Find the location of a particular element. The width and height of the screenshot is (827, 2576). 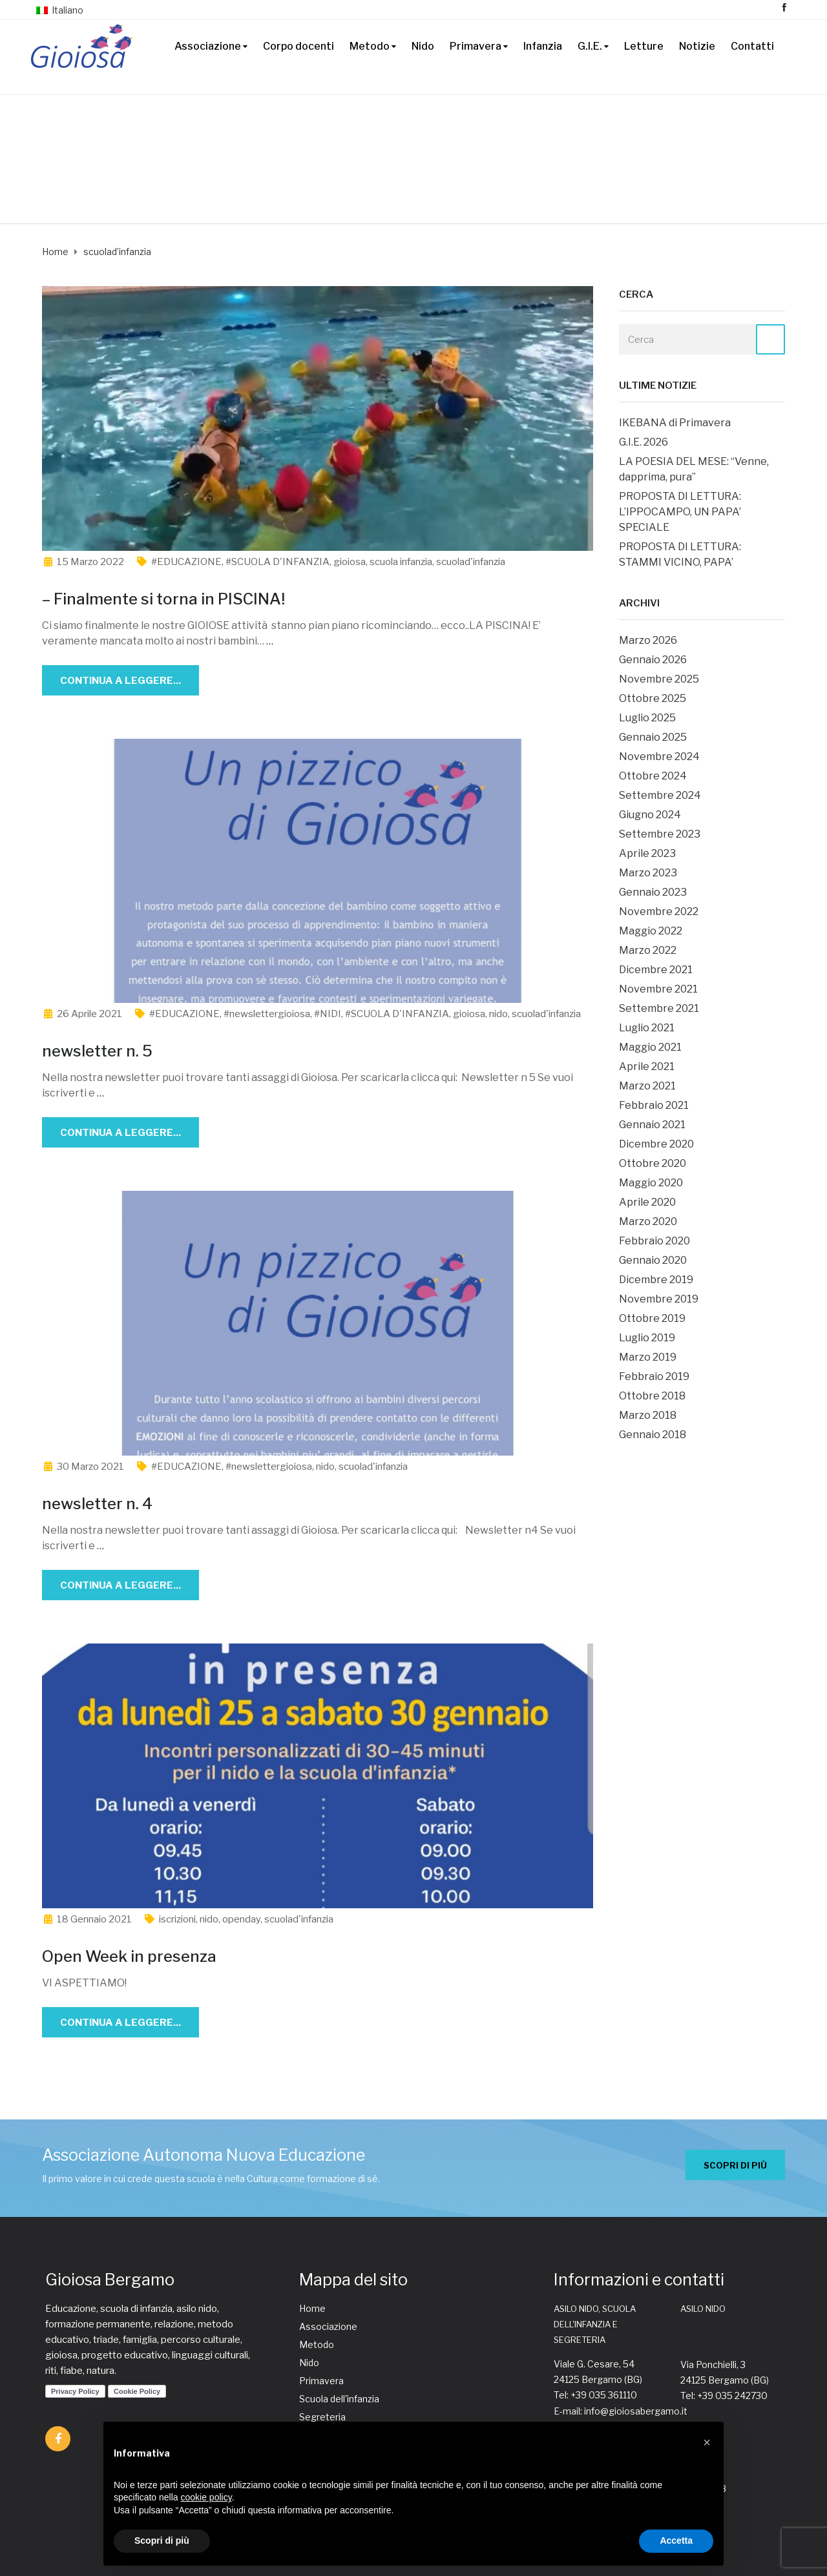

openday is located at coordinates (241, 1919).